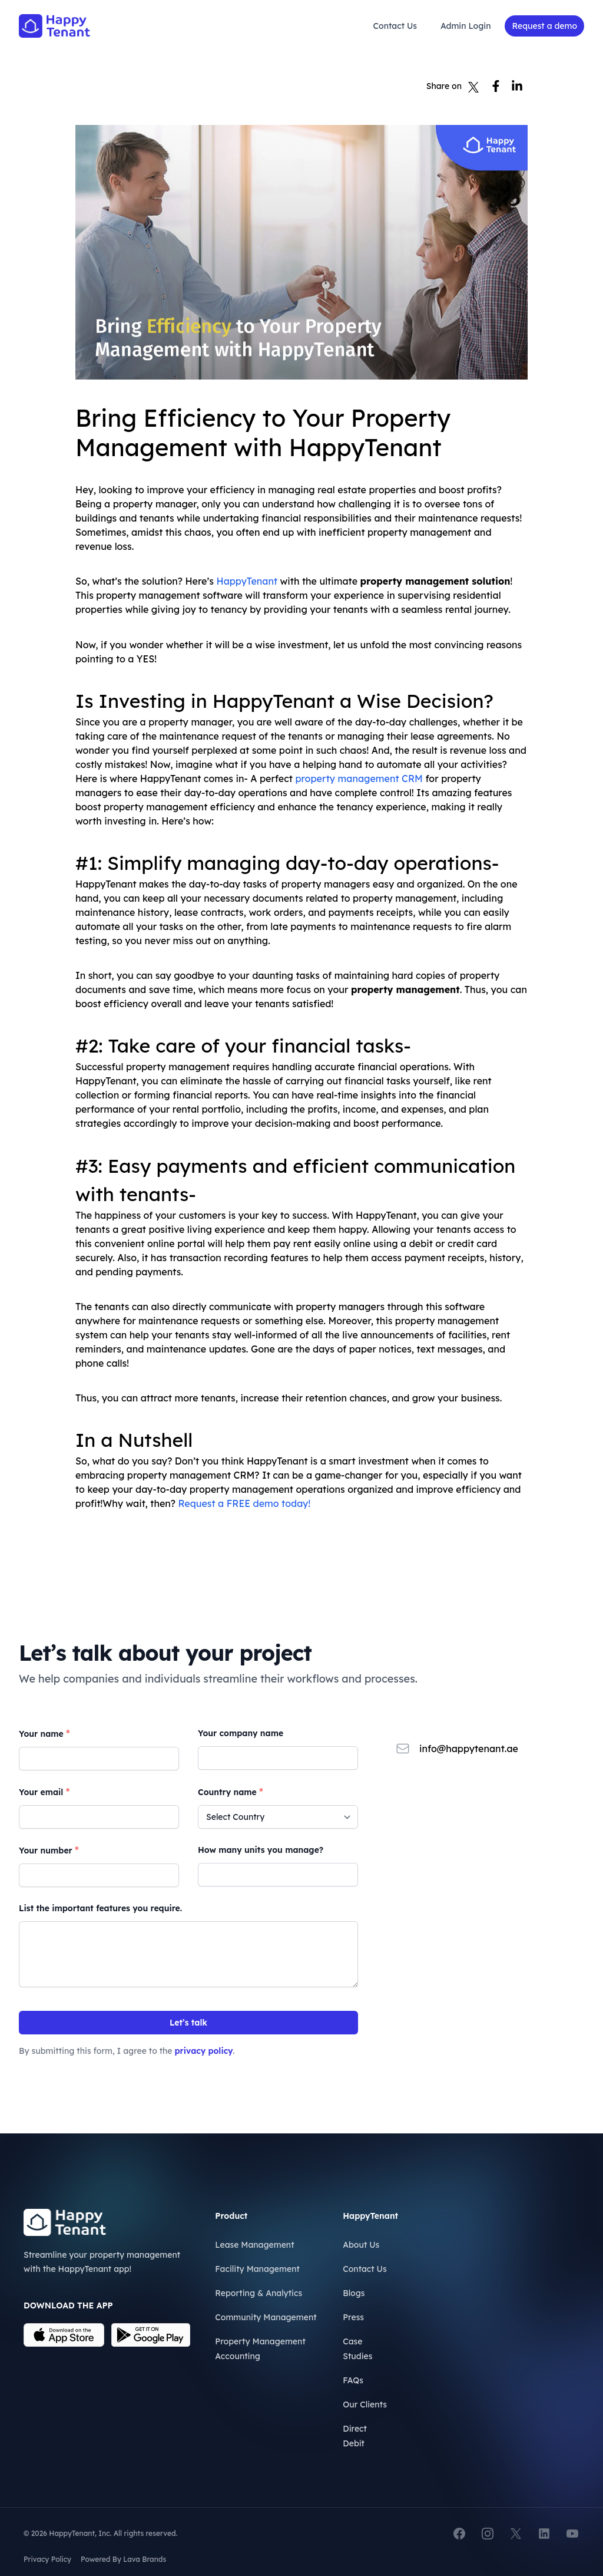 The image size is (603, 2576). I want to click on [Download on the App Store], so click(64, 2335).